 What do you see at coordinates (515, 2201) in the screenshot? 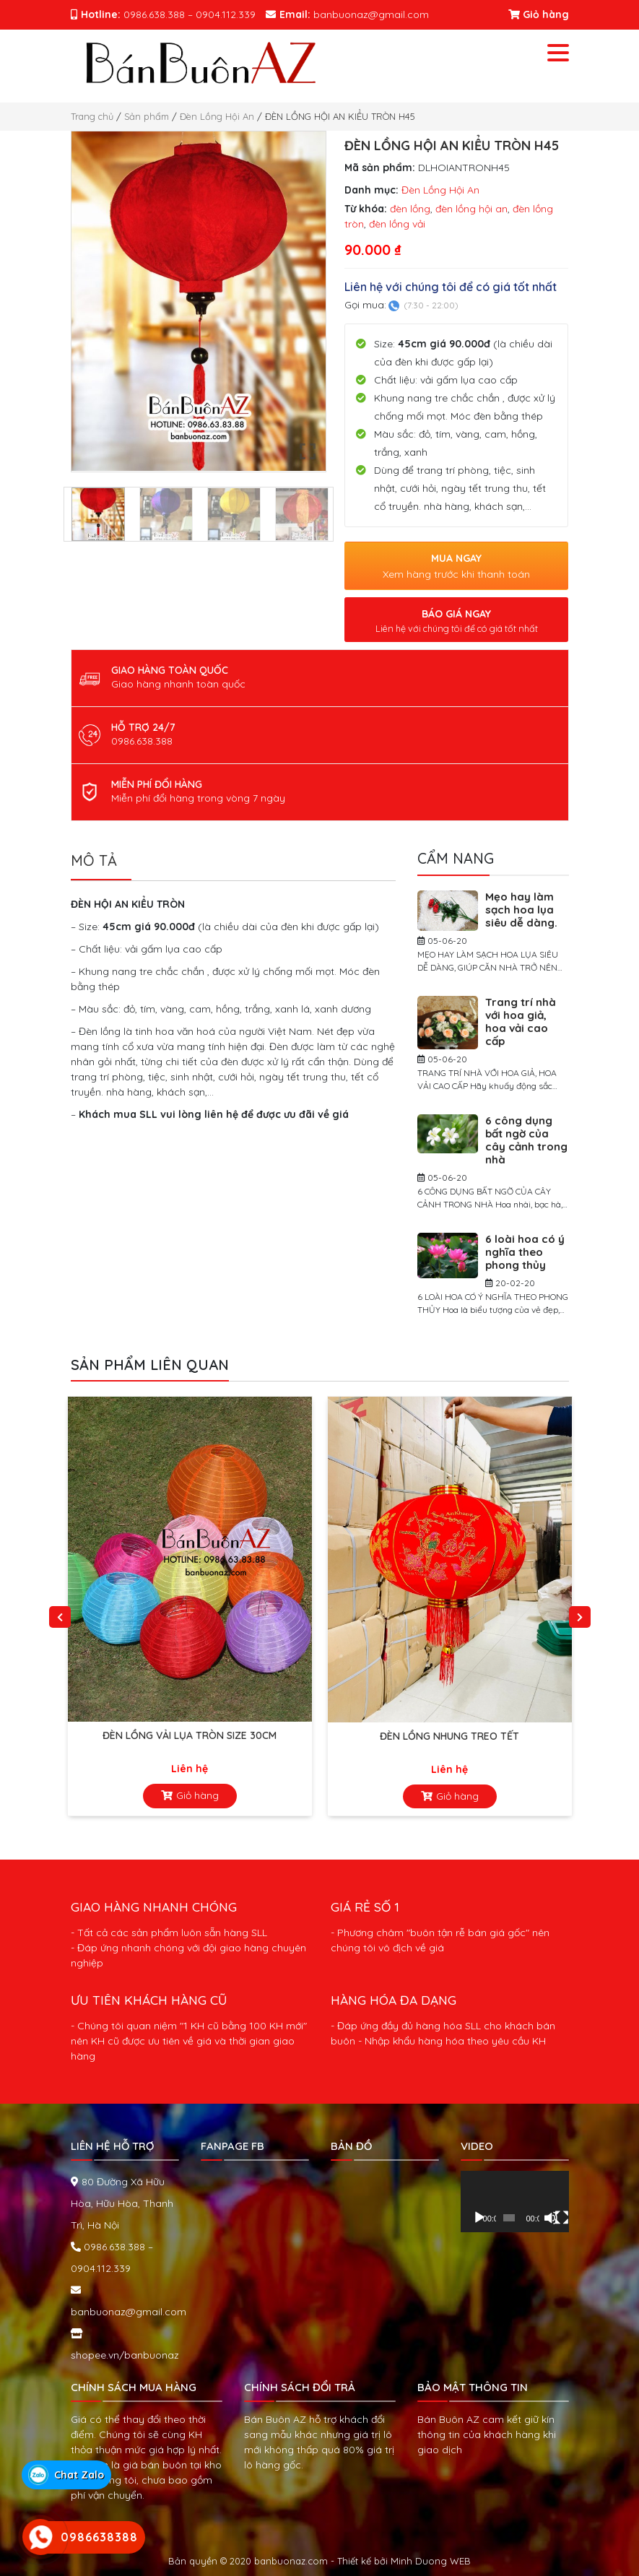
I see `[application]` at bounding box center [515, 2201].